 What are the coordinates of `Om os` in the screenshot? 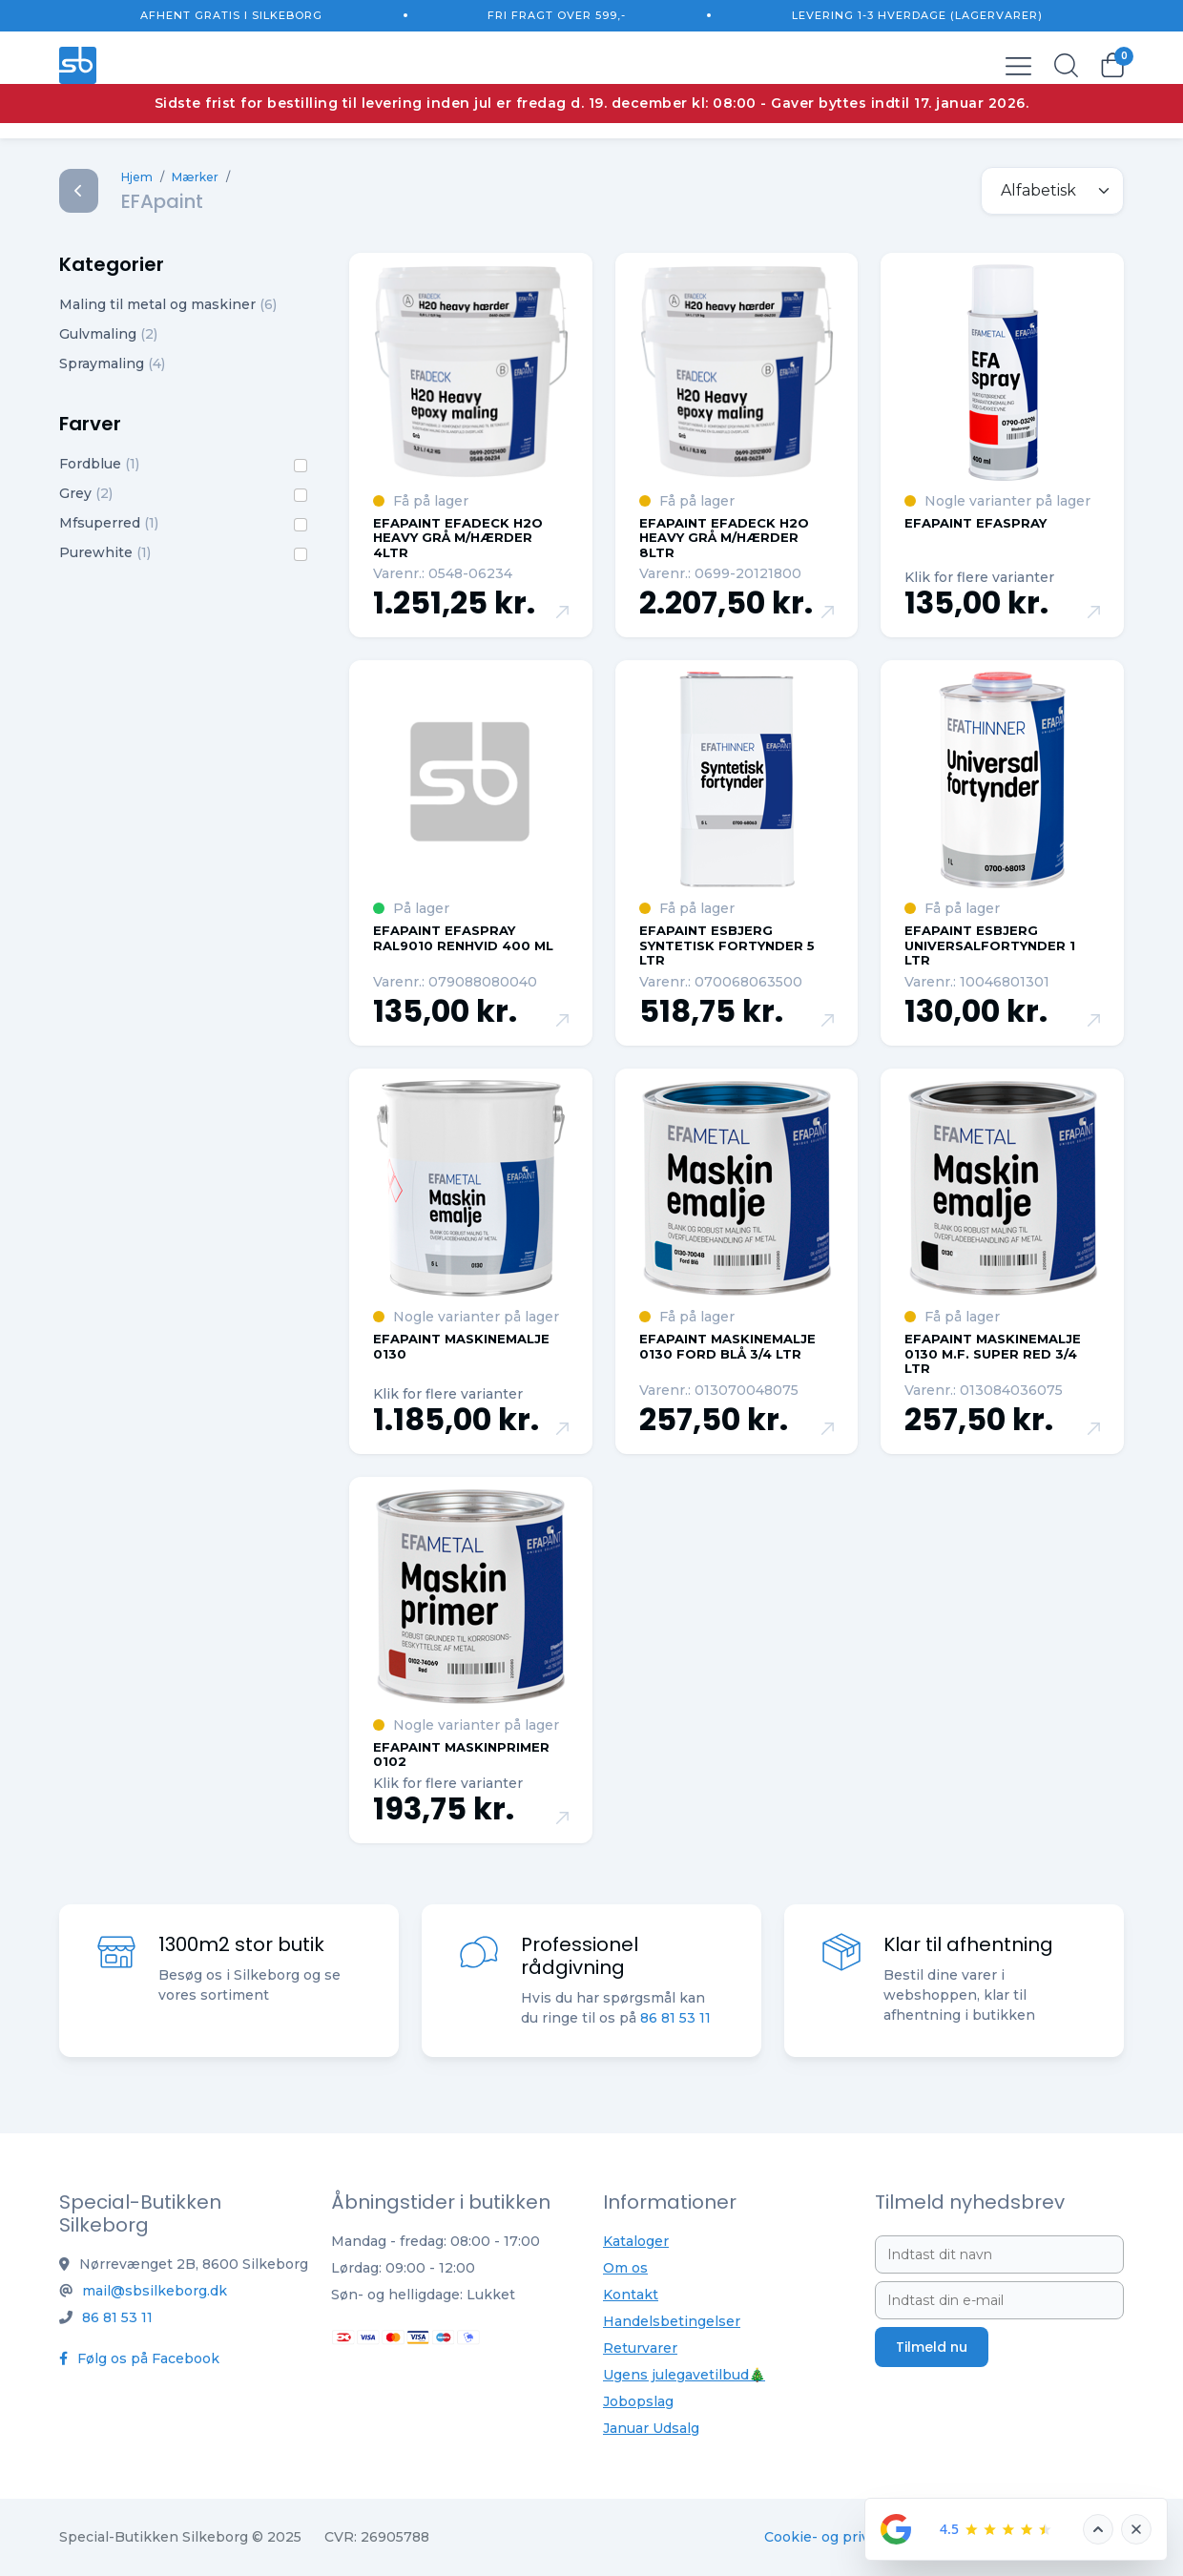 It's located at (625, 2267).